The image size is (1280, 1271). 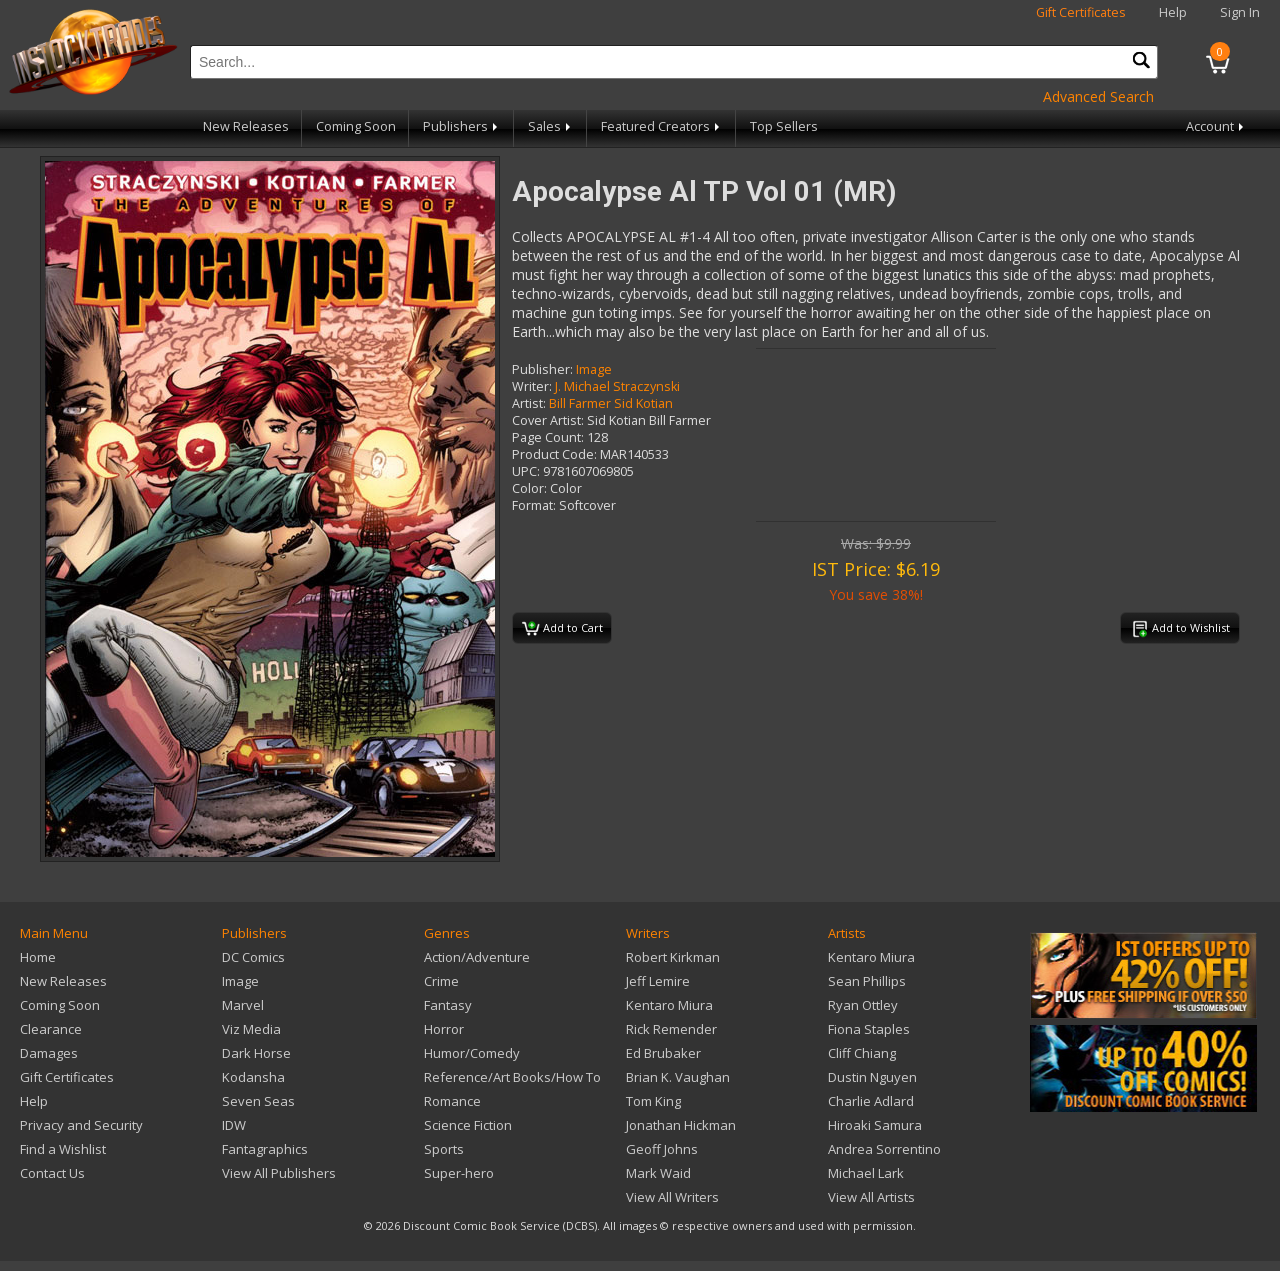 I want to click on Help, so click(x=1173, y=12).